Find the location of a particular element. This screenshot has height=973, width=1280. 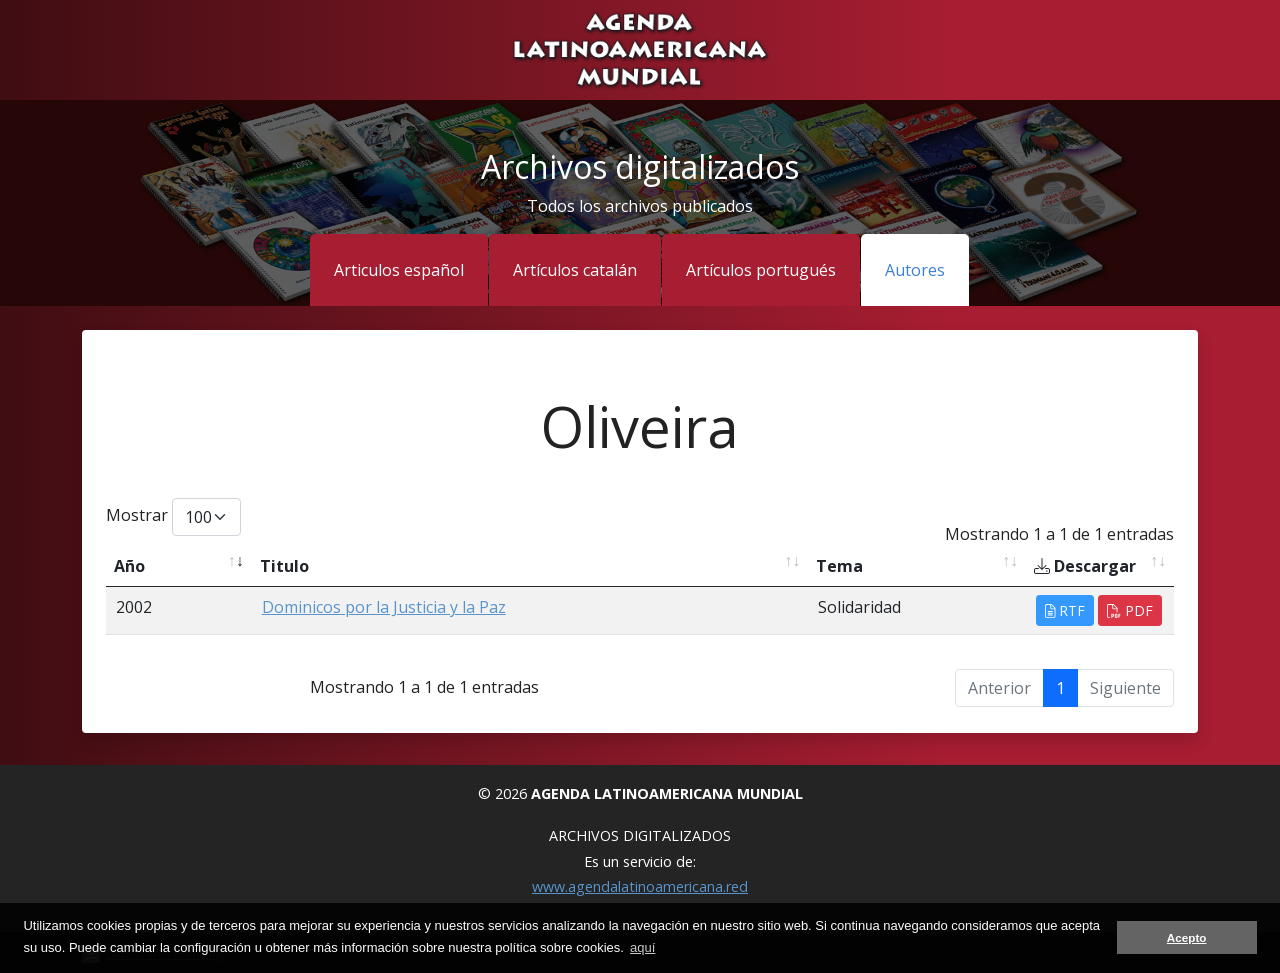

Artículos portugués is located at coordinates (761, 270).